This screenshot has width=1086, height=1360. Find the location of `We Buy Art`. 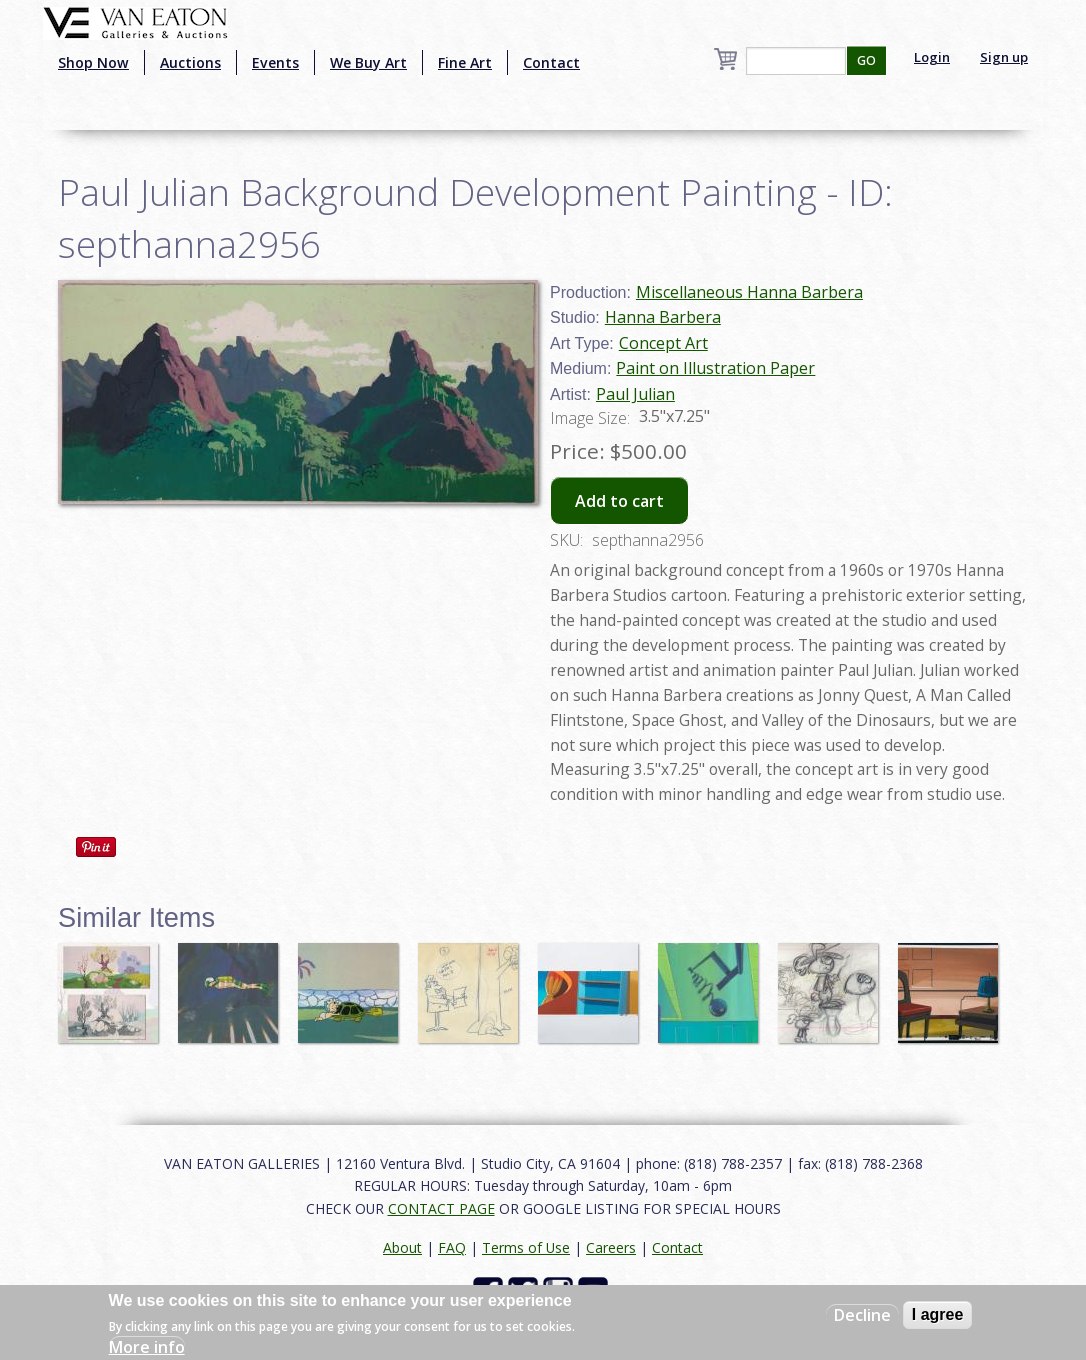

We Buy Art is located at coordinates (368, 62).